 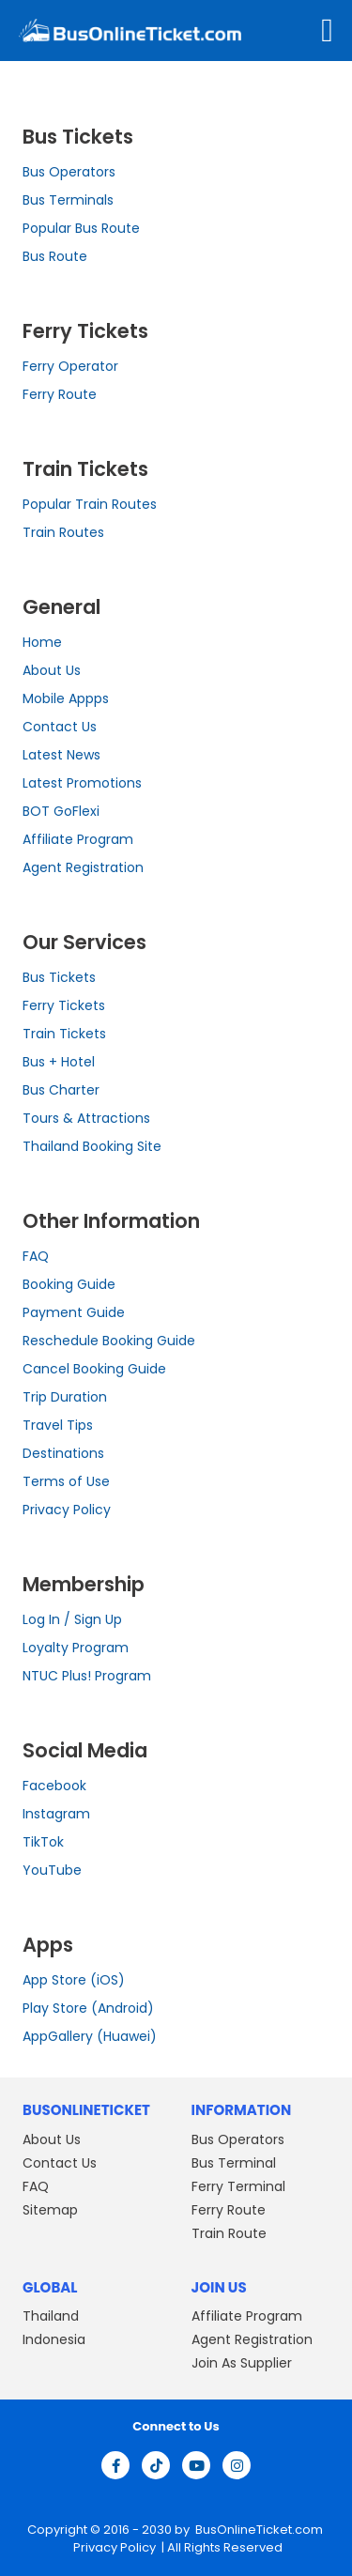 I want to click on Train Tickets, so click(x=64, y=1033).